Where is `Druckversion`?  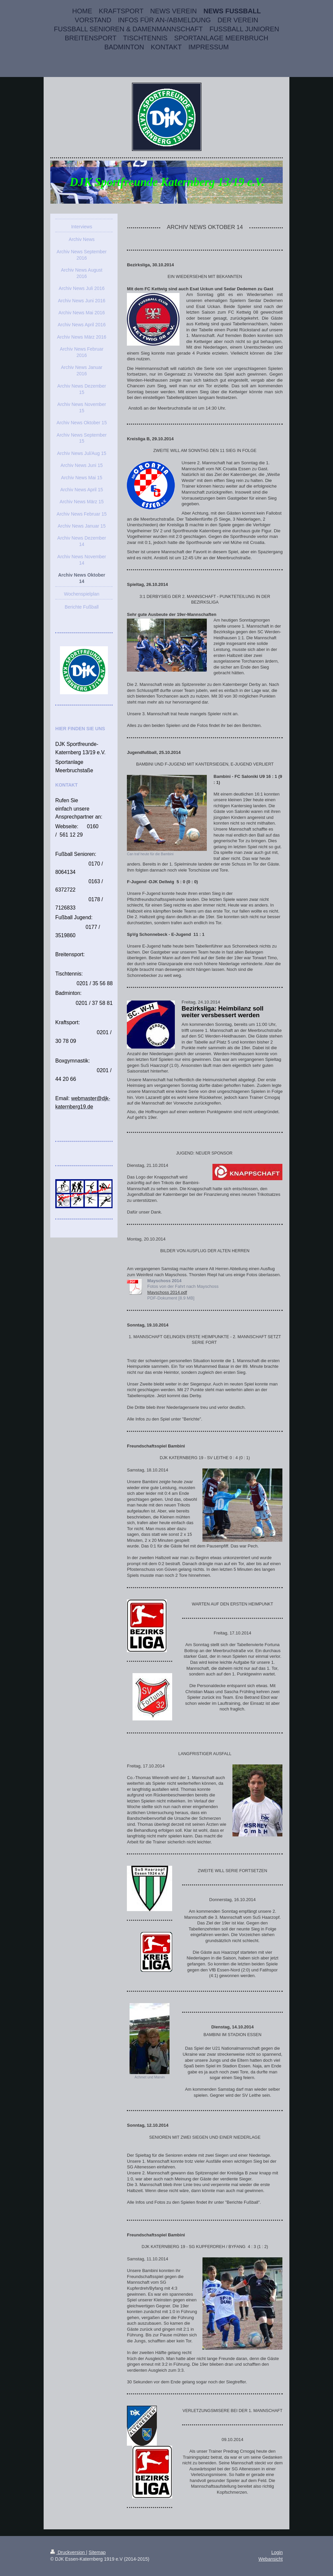 Druckversion is located at coordinates (68, 2552).